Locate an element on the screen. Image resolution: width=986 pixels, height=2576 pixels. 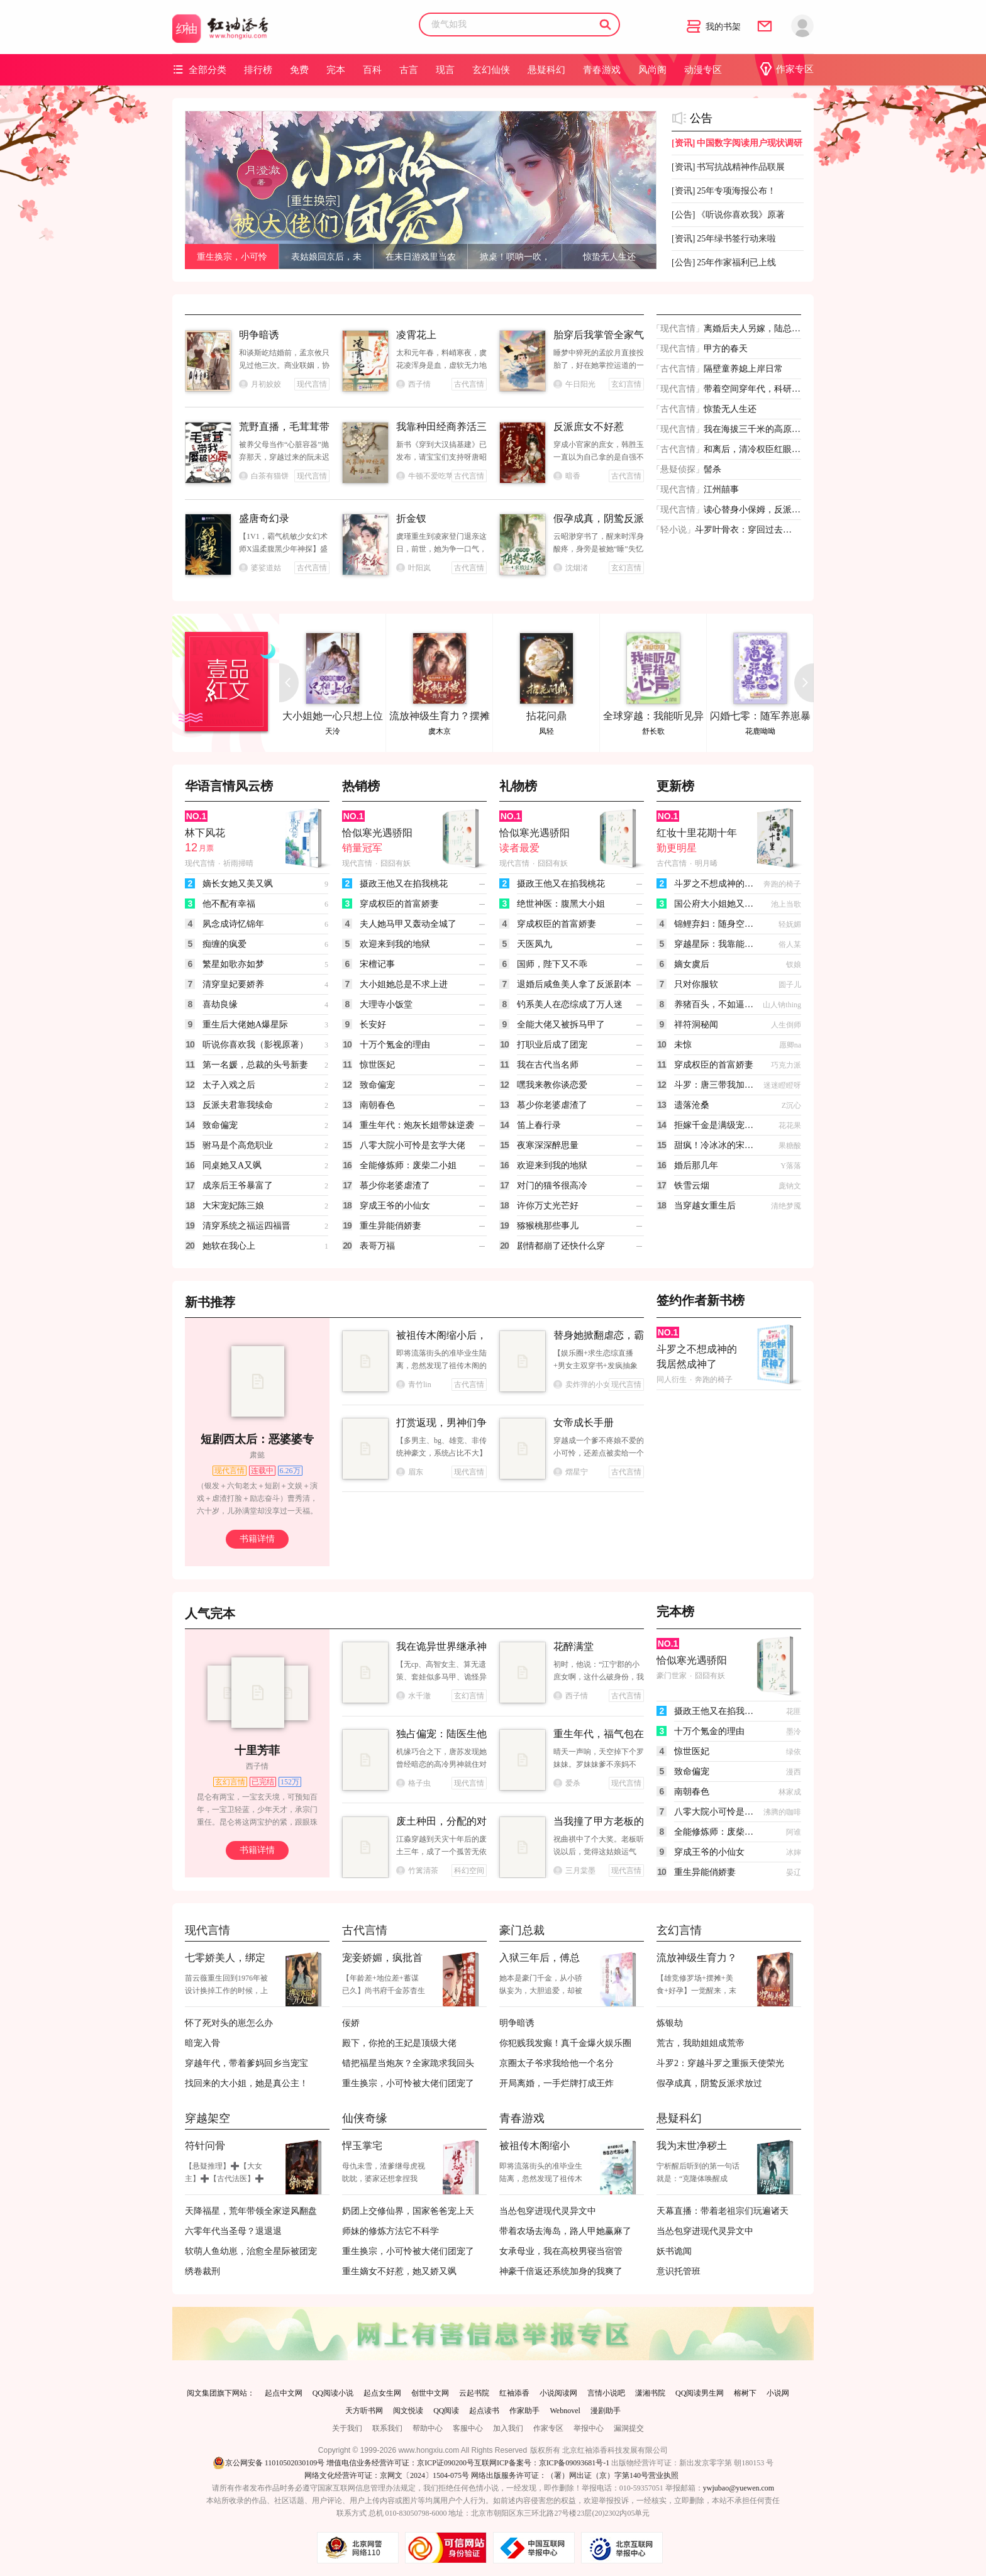
祈雨掃晴 is located at coordinates (238, 863).